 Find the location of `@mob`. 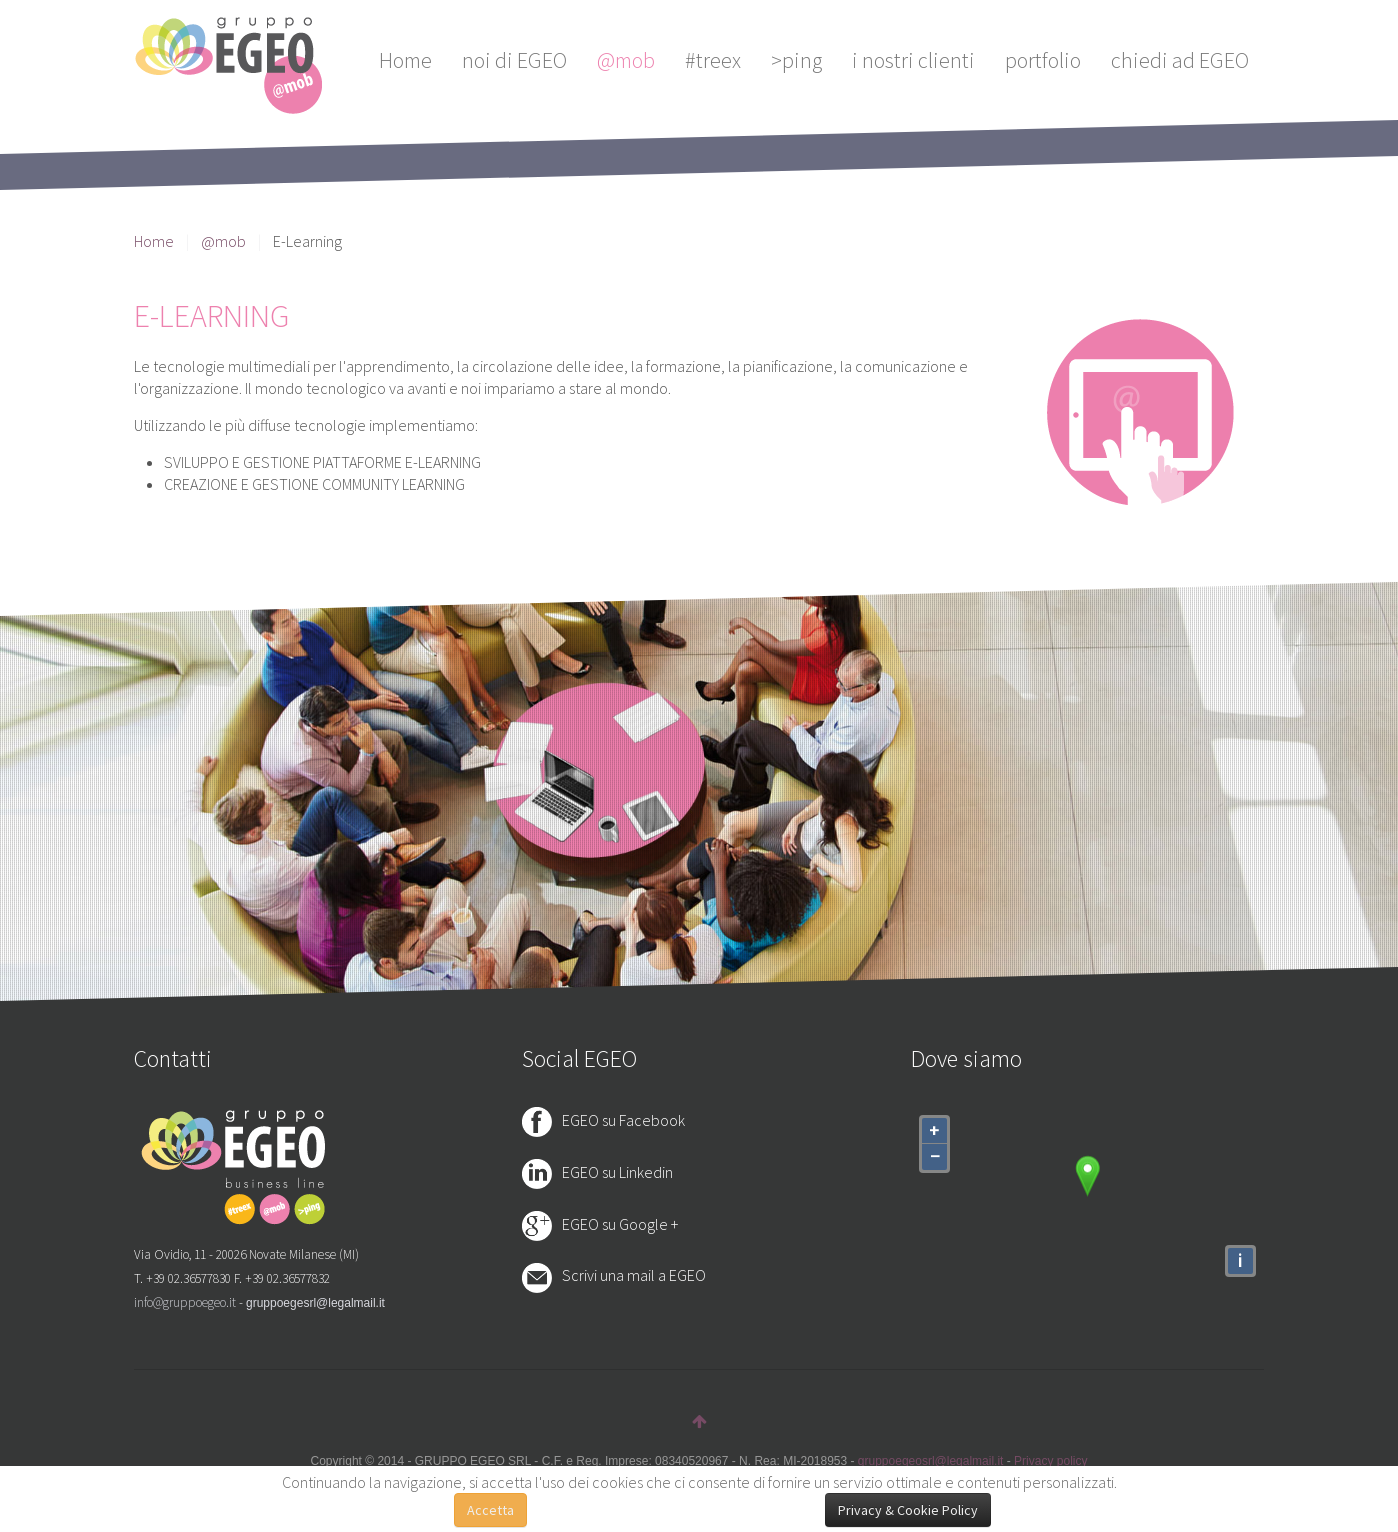

@mob is located at coordinates (626, 60).